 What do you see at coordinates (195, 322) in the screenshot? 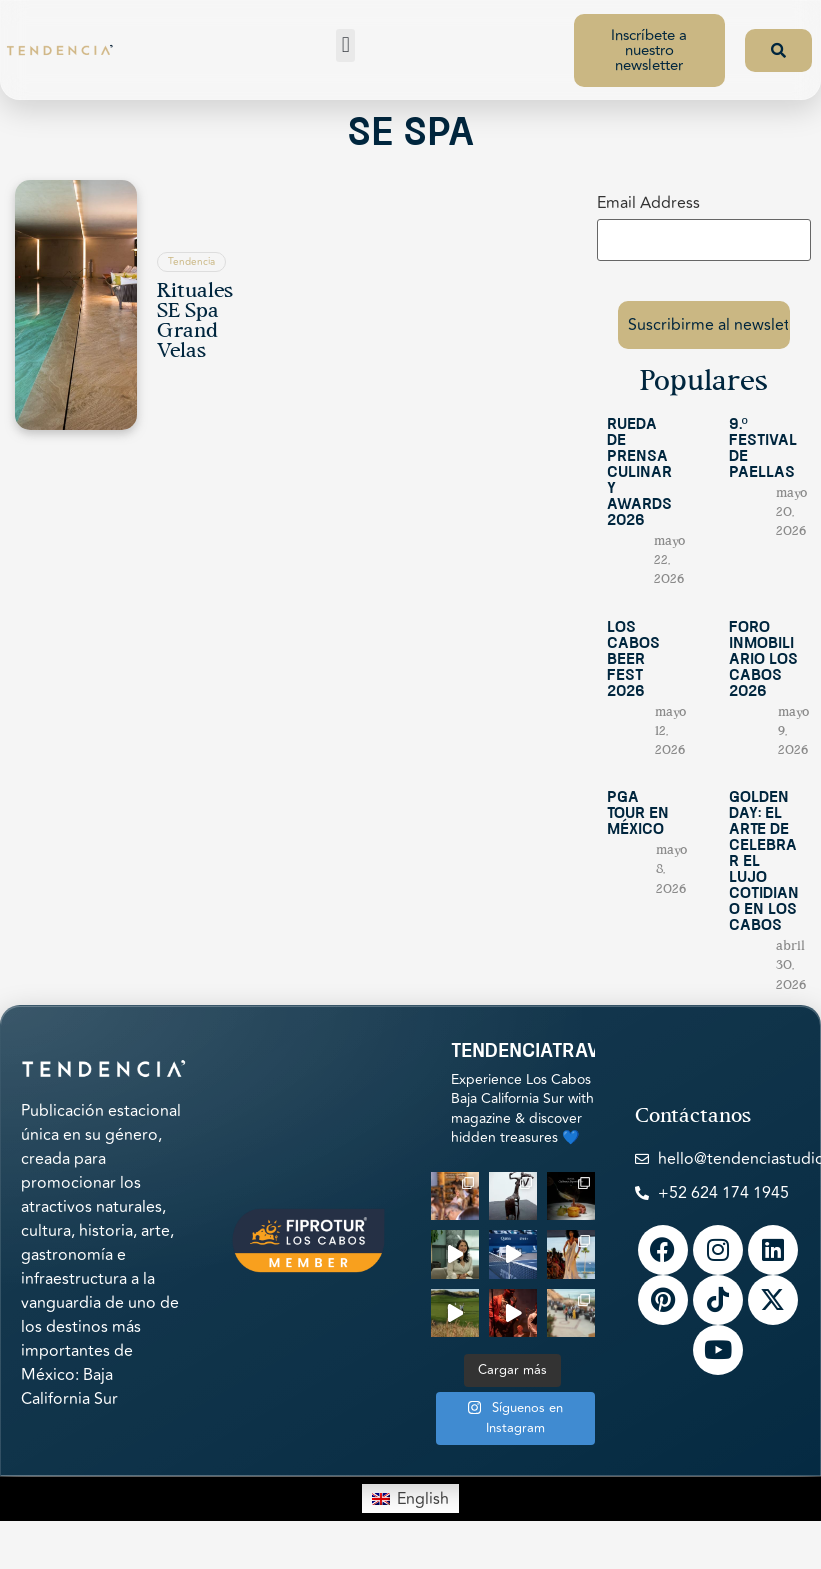
I see `Rituales SE Spa Grand Velas` at bounding box center [195, 322].